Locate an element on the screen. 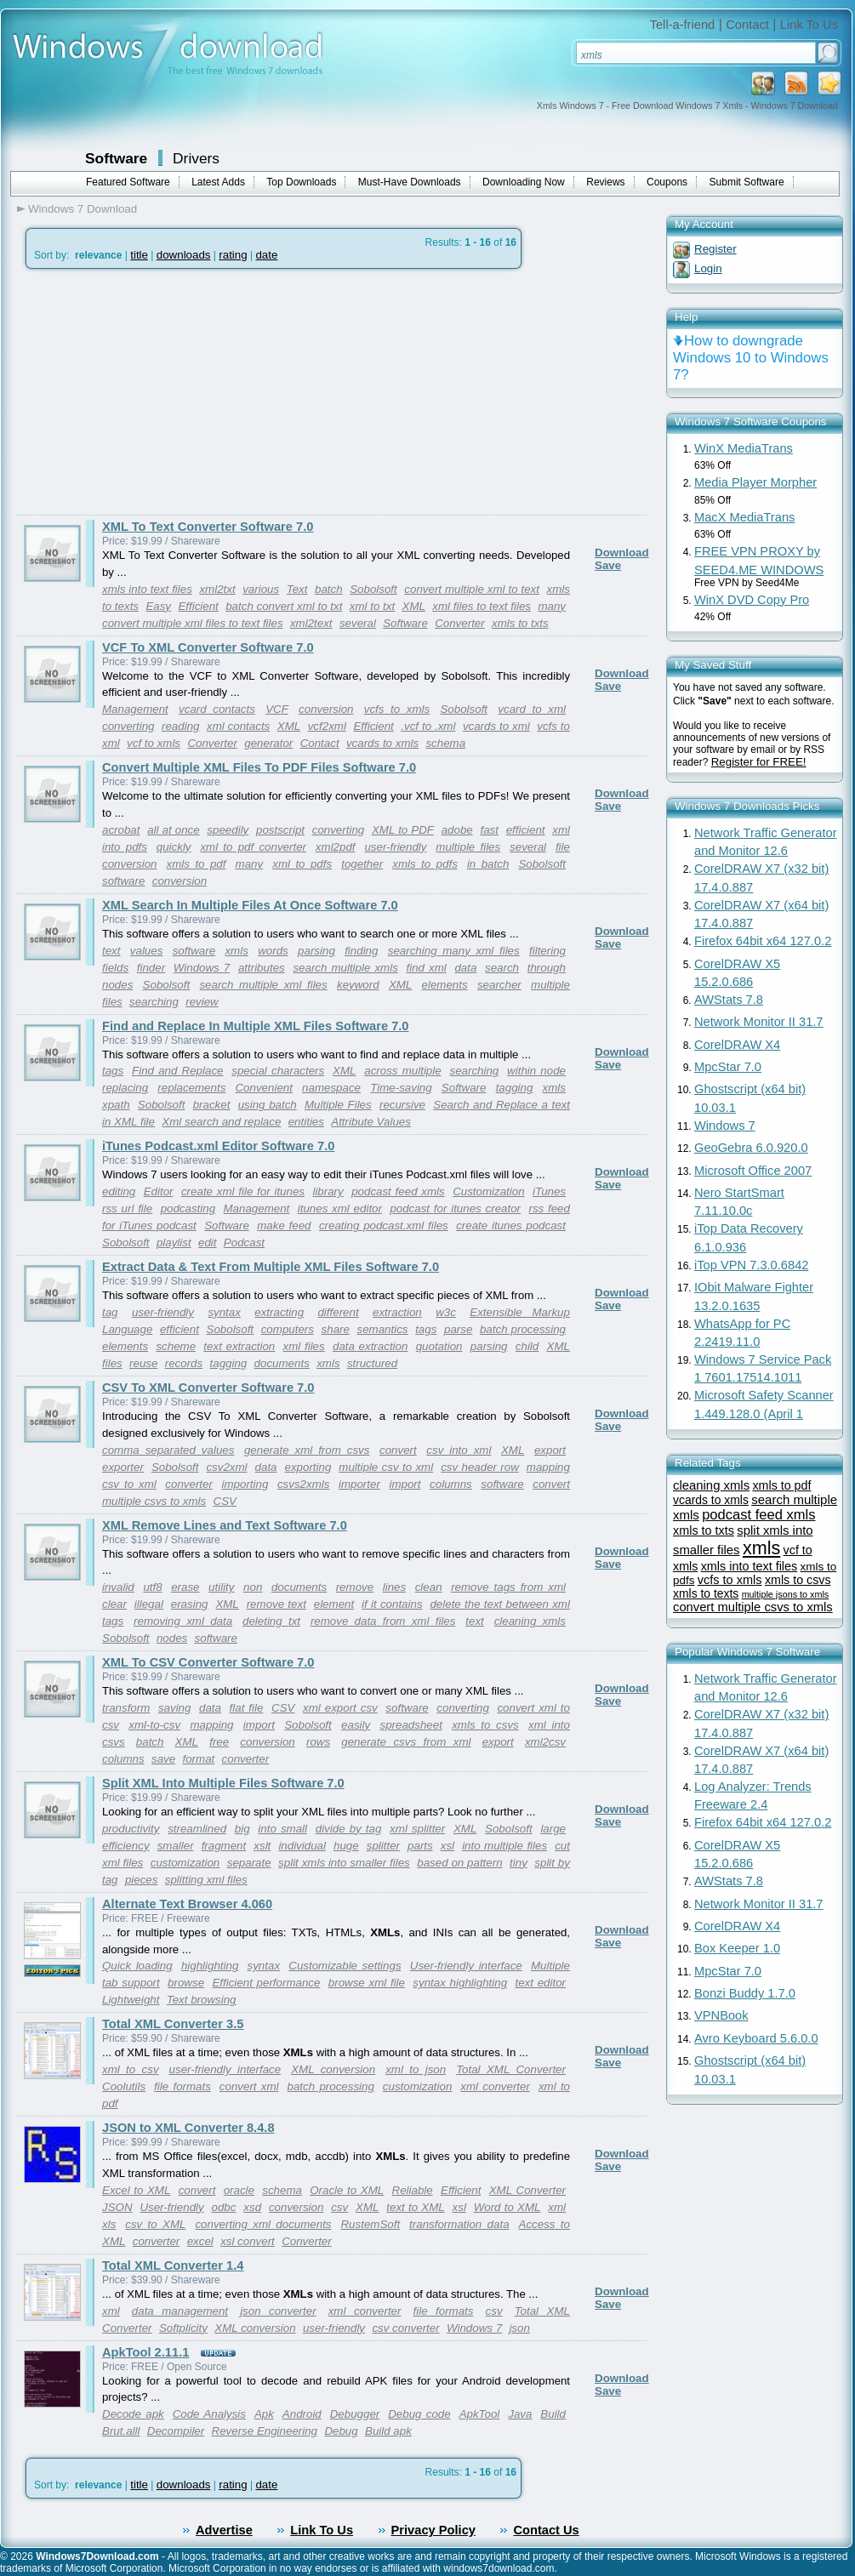 The height and width of the screenshot is (2576, 855). multiple jsons to xmls is located at coordinates (785, 1594).